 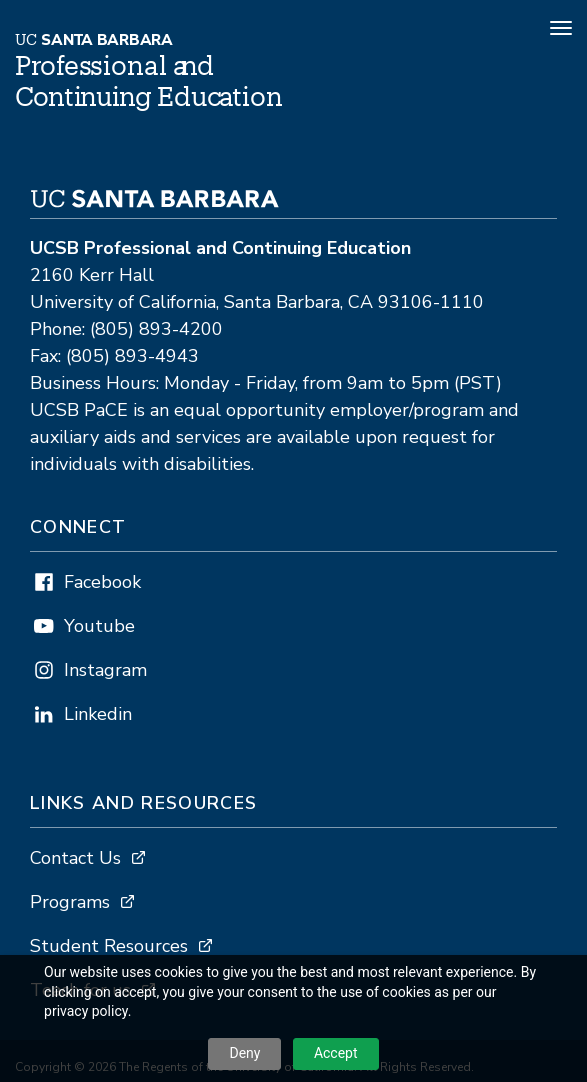 What do you see at coordinates (244, 1053) in the screenshot?
I see `Deny` at bounding box center [244, 1053].